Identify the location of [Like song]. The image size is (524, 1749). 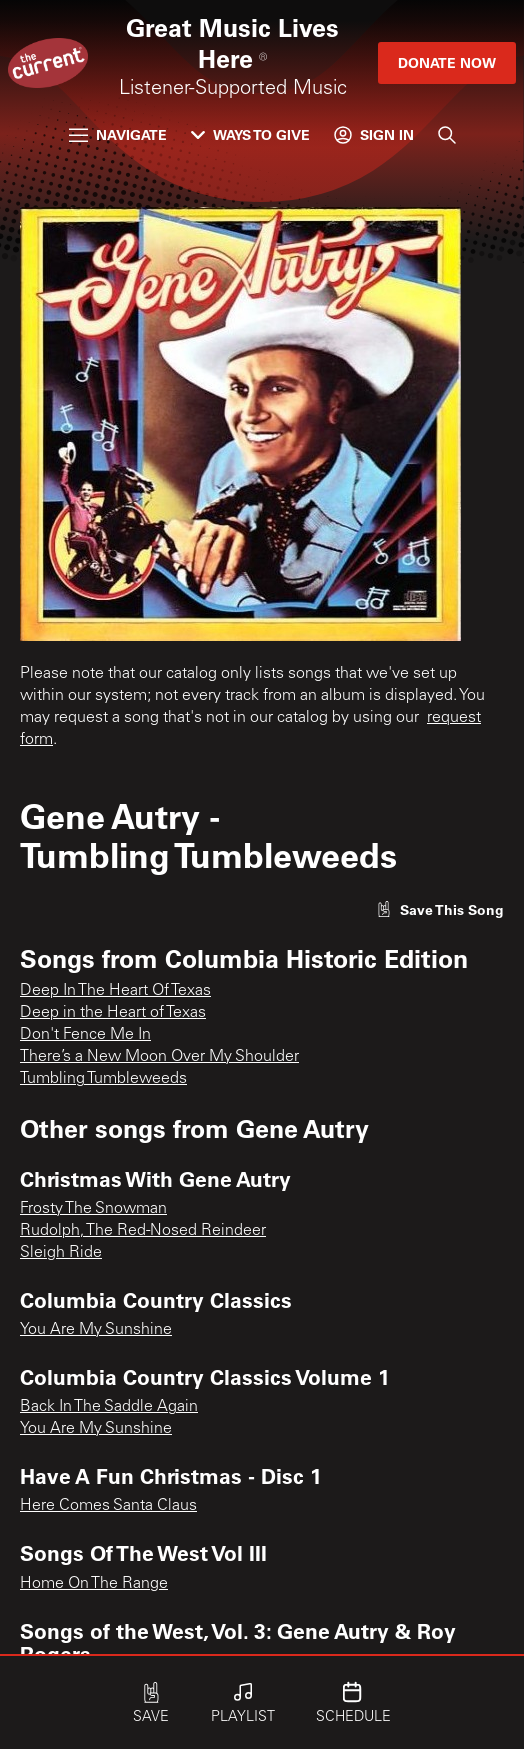
(440, 909).